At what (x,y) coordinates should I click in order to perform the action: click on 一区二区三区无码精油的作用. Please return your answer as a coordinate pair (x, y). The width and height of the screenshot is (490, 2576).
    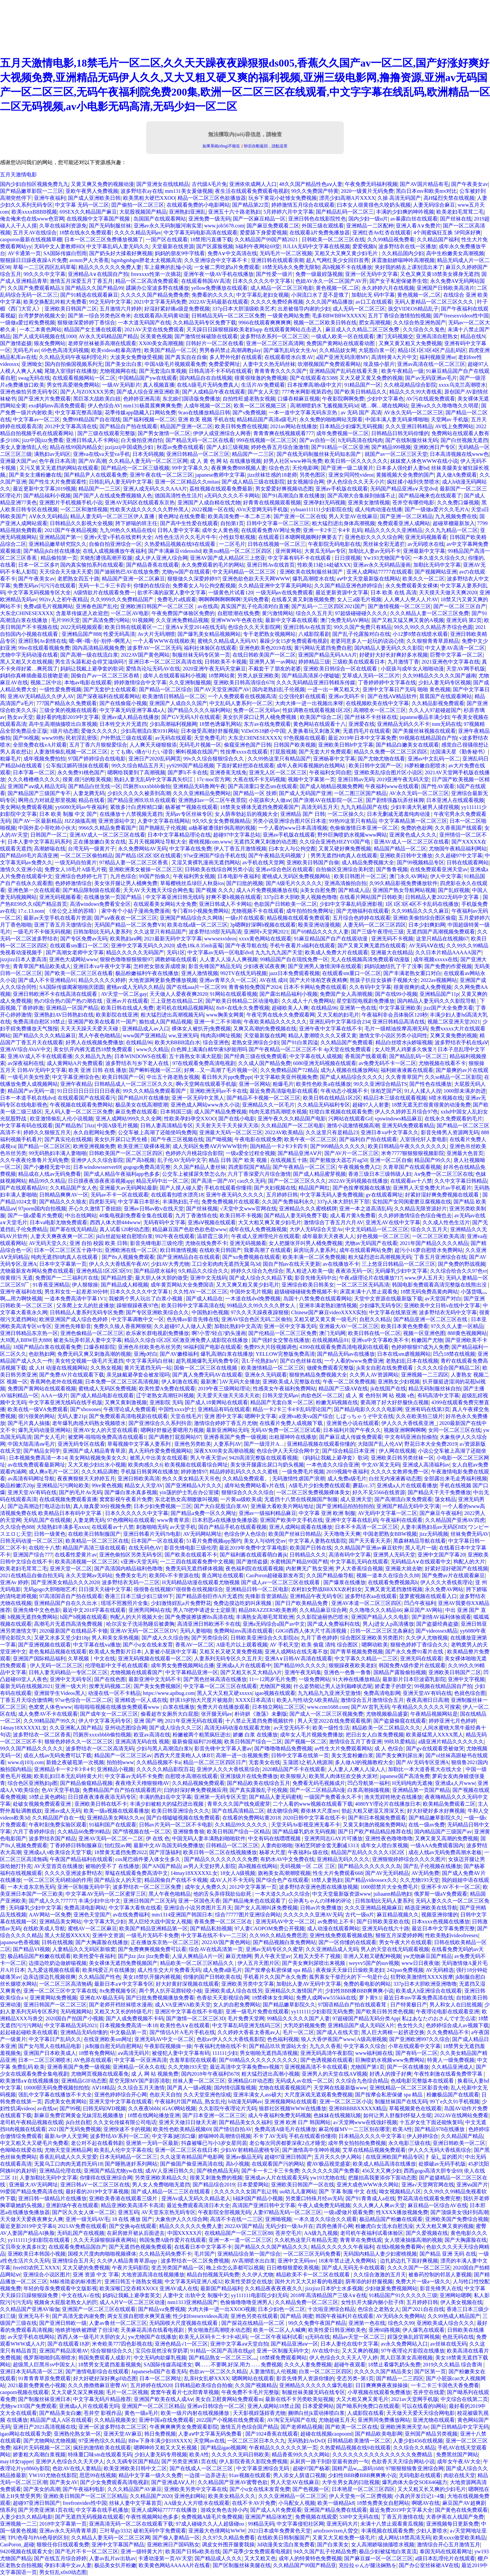
    Looking at the image, I should click on (57, 1880).